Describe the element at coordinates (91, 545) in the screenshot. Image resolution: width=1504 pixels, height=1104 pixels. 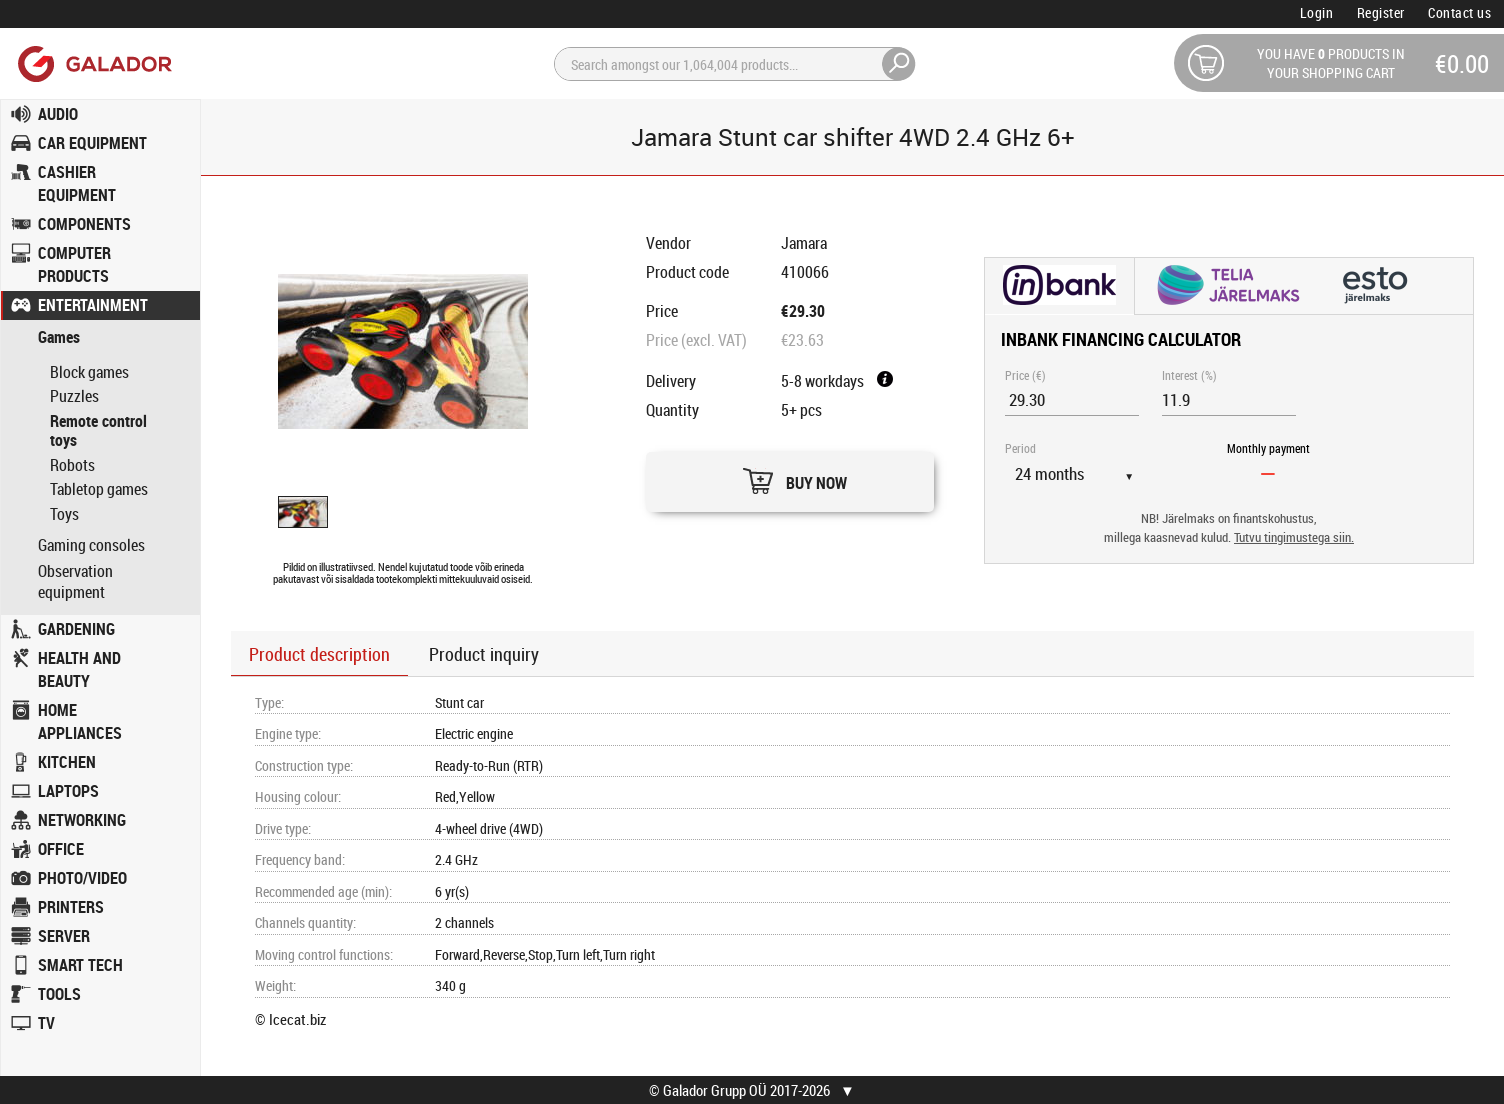
I see `Gaming consoles` at that location.